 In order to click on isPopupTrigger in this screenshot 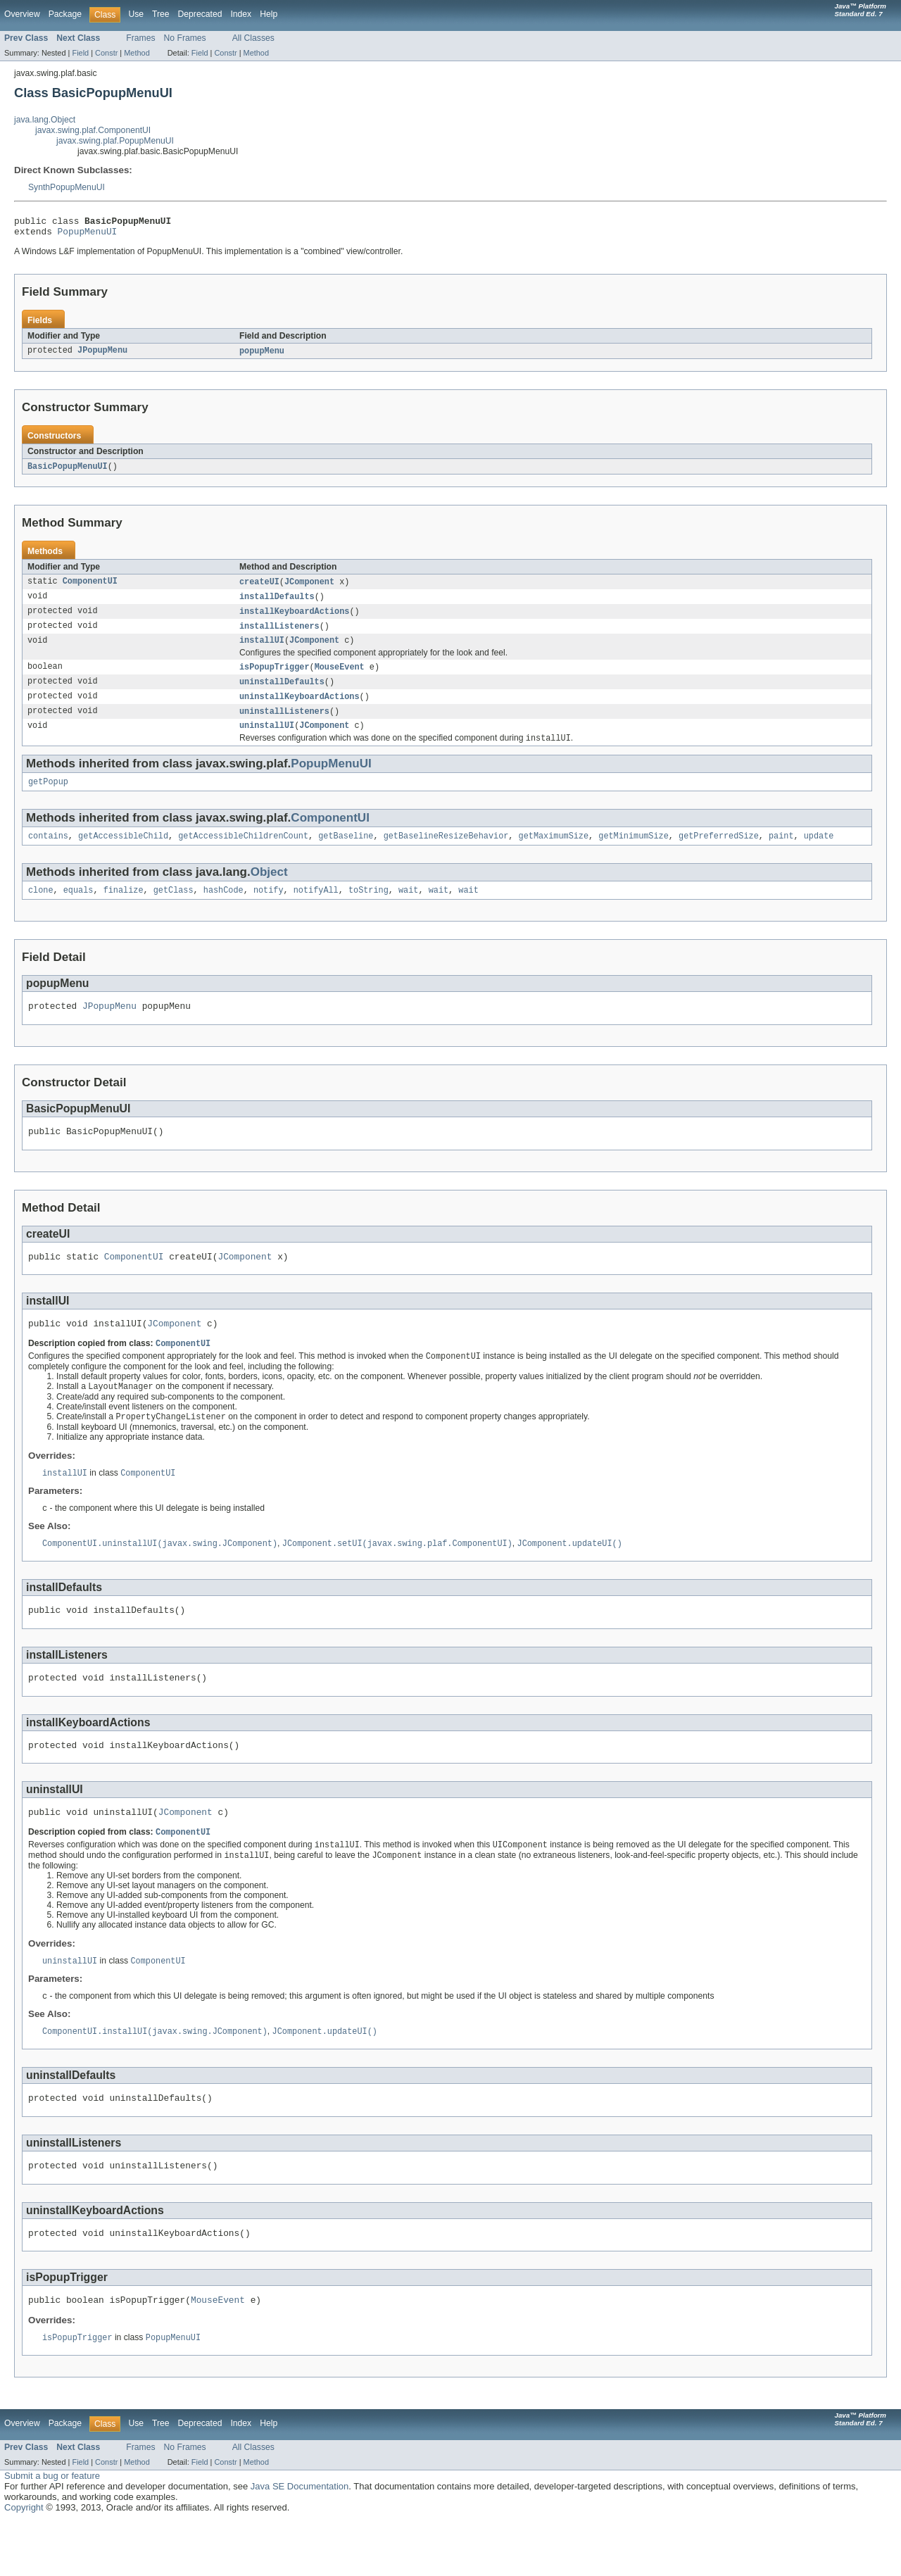, I will do `click(274, 677)`.